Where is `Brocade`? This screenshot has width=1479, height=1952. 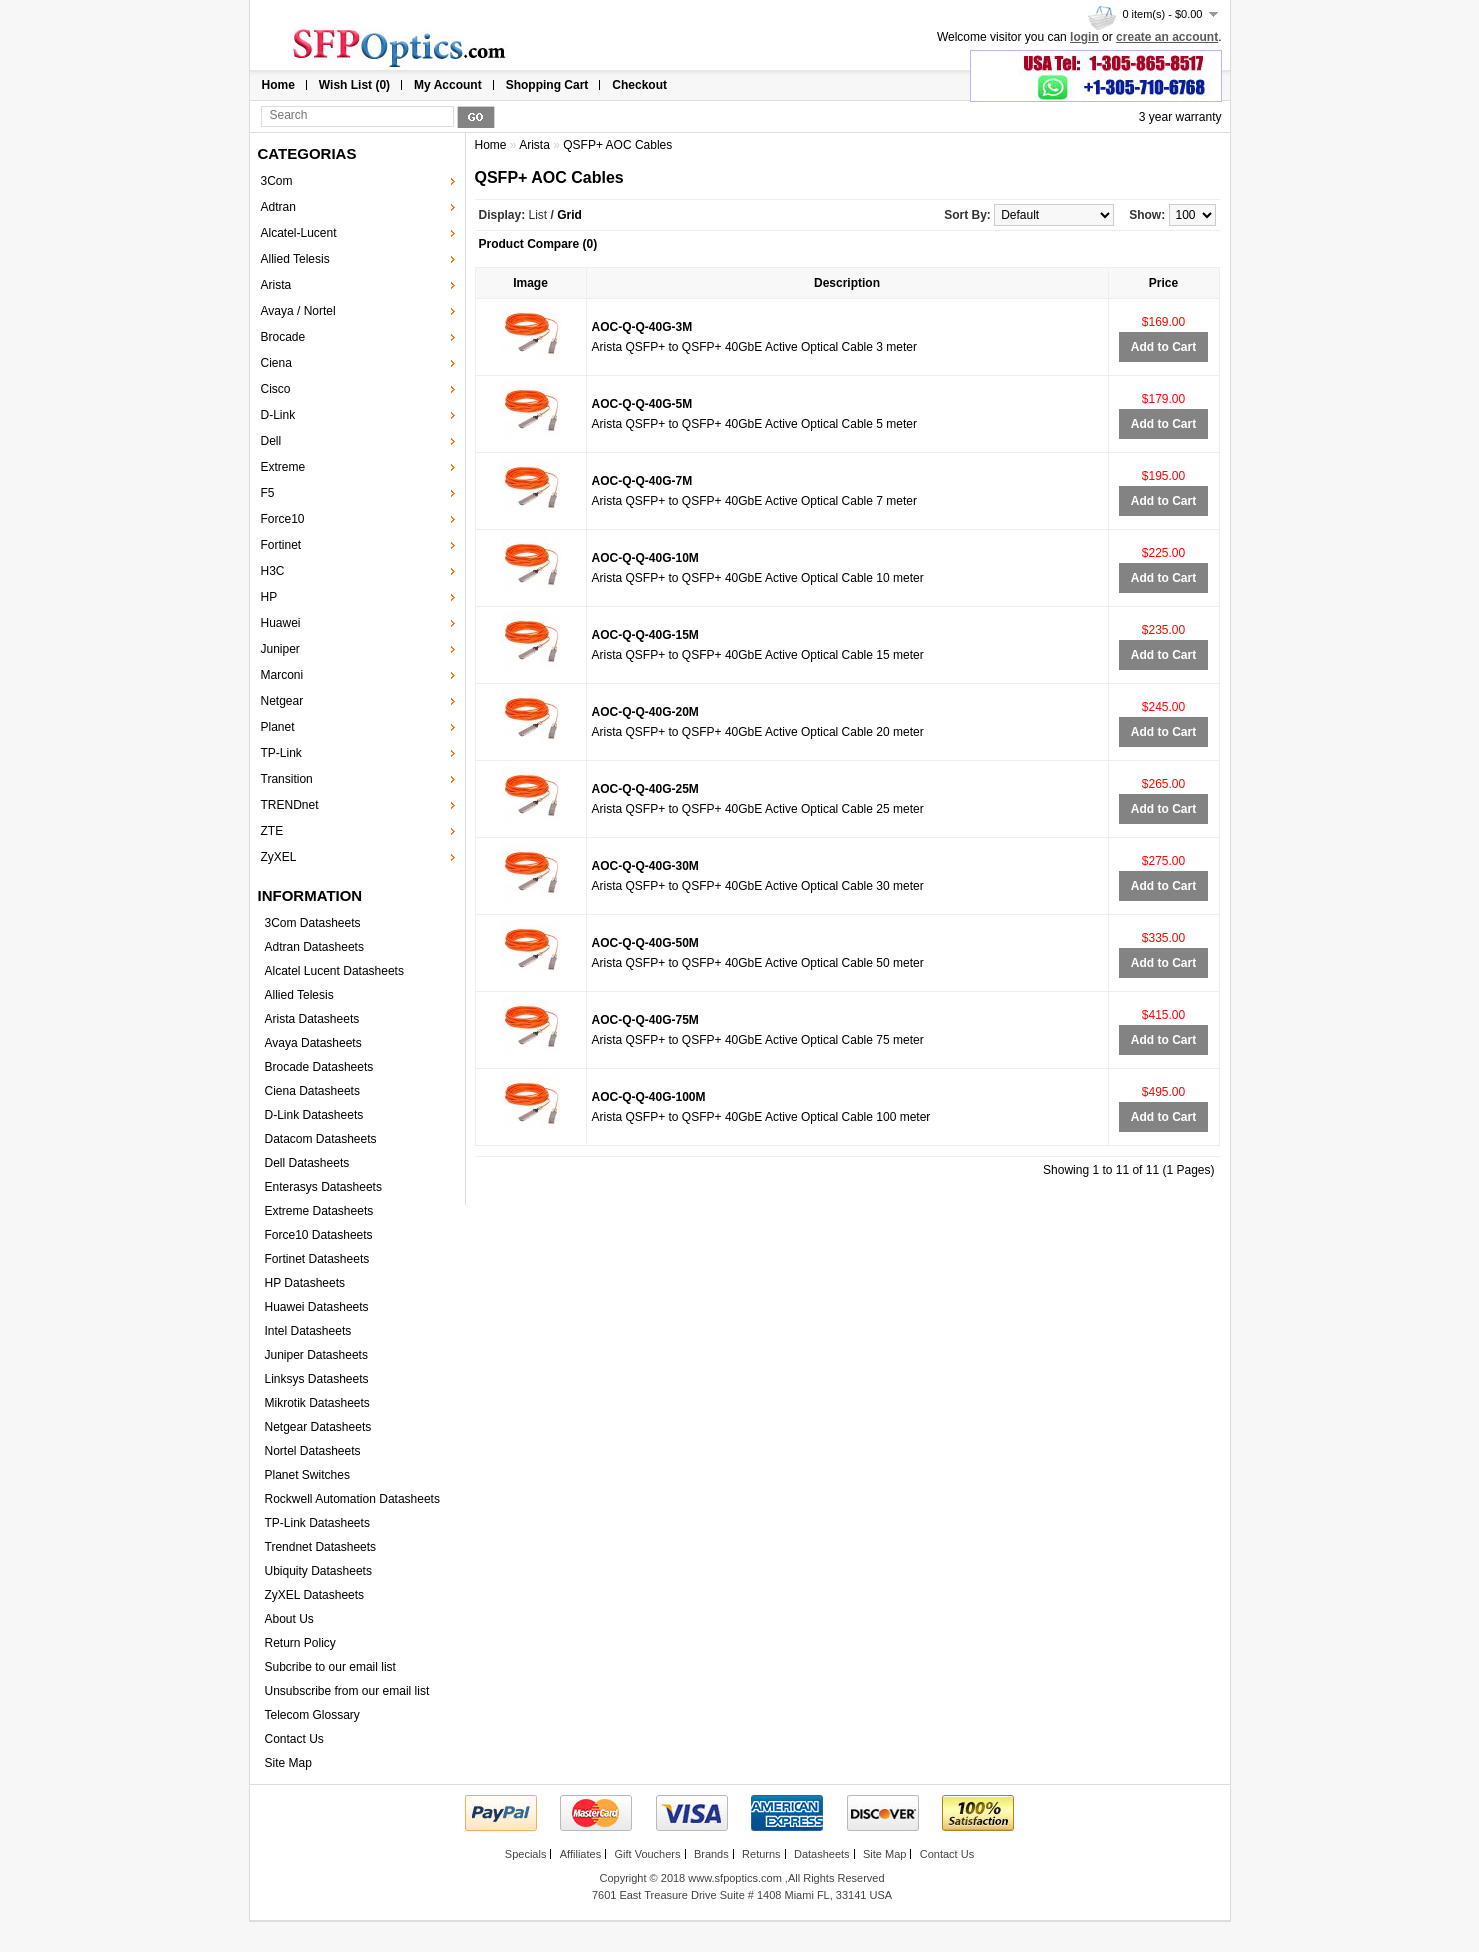
Brocade is located at coordinates (283, 337).